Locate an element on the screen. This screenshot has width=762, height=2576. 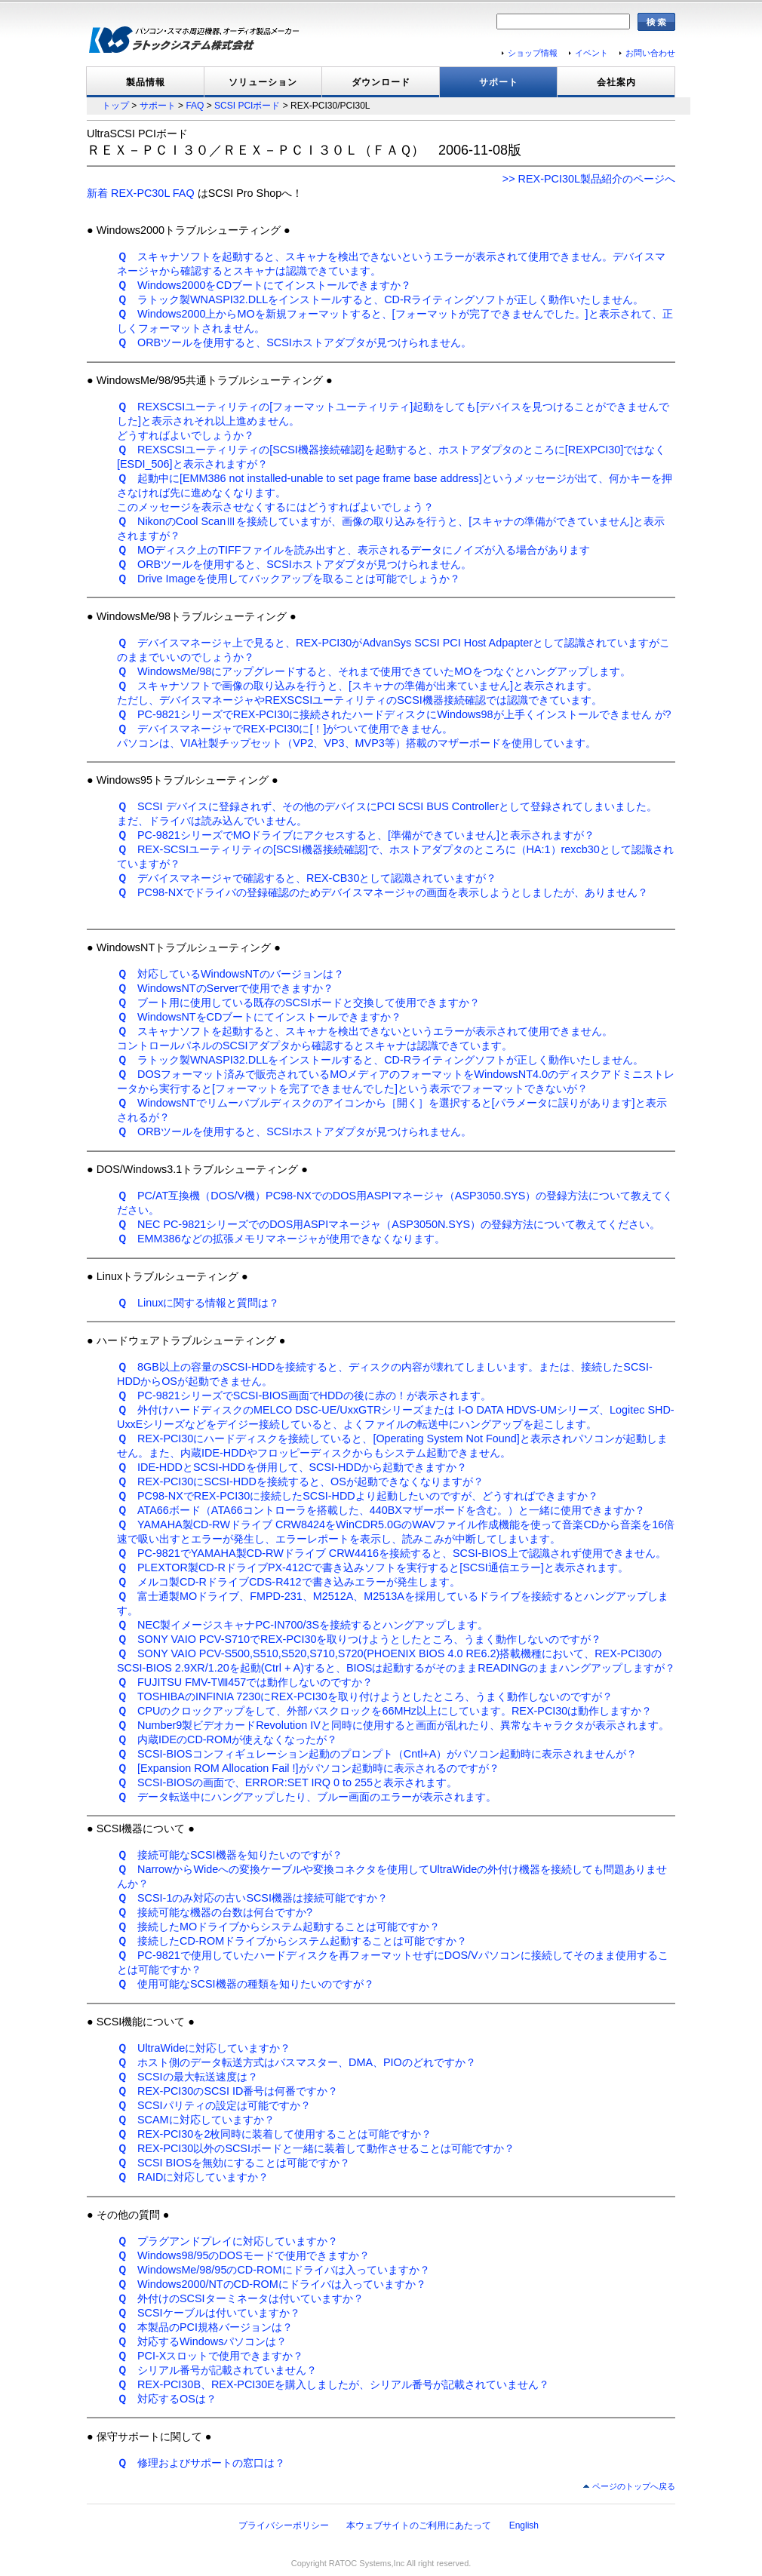
ショップ情報 is located at coordinates (533, 52).